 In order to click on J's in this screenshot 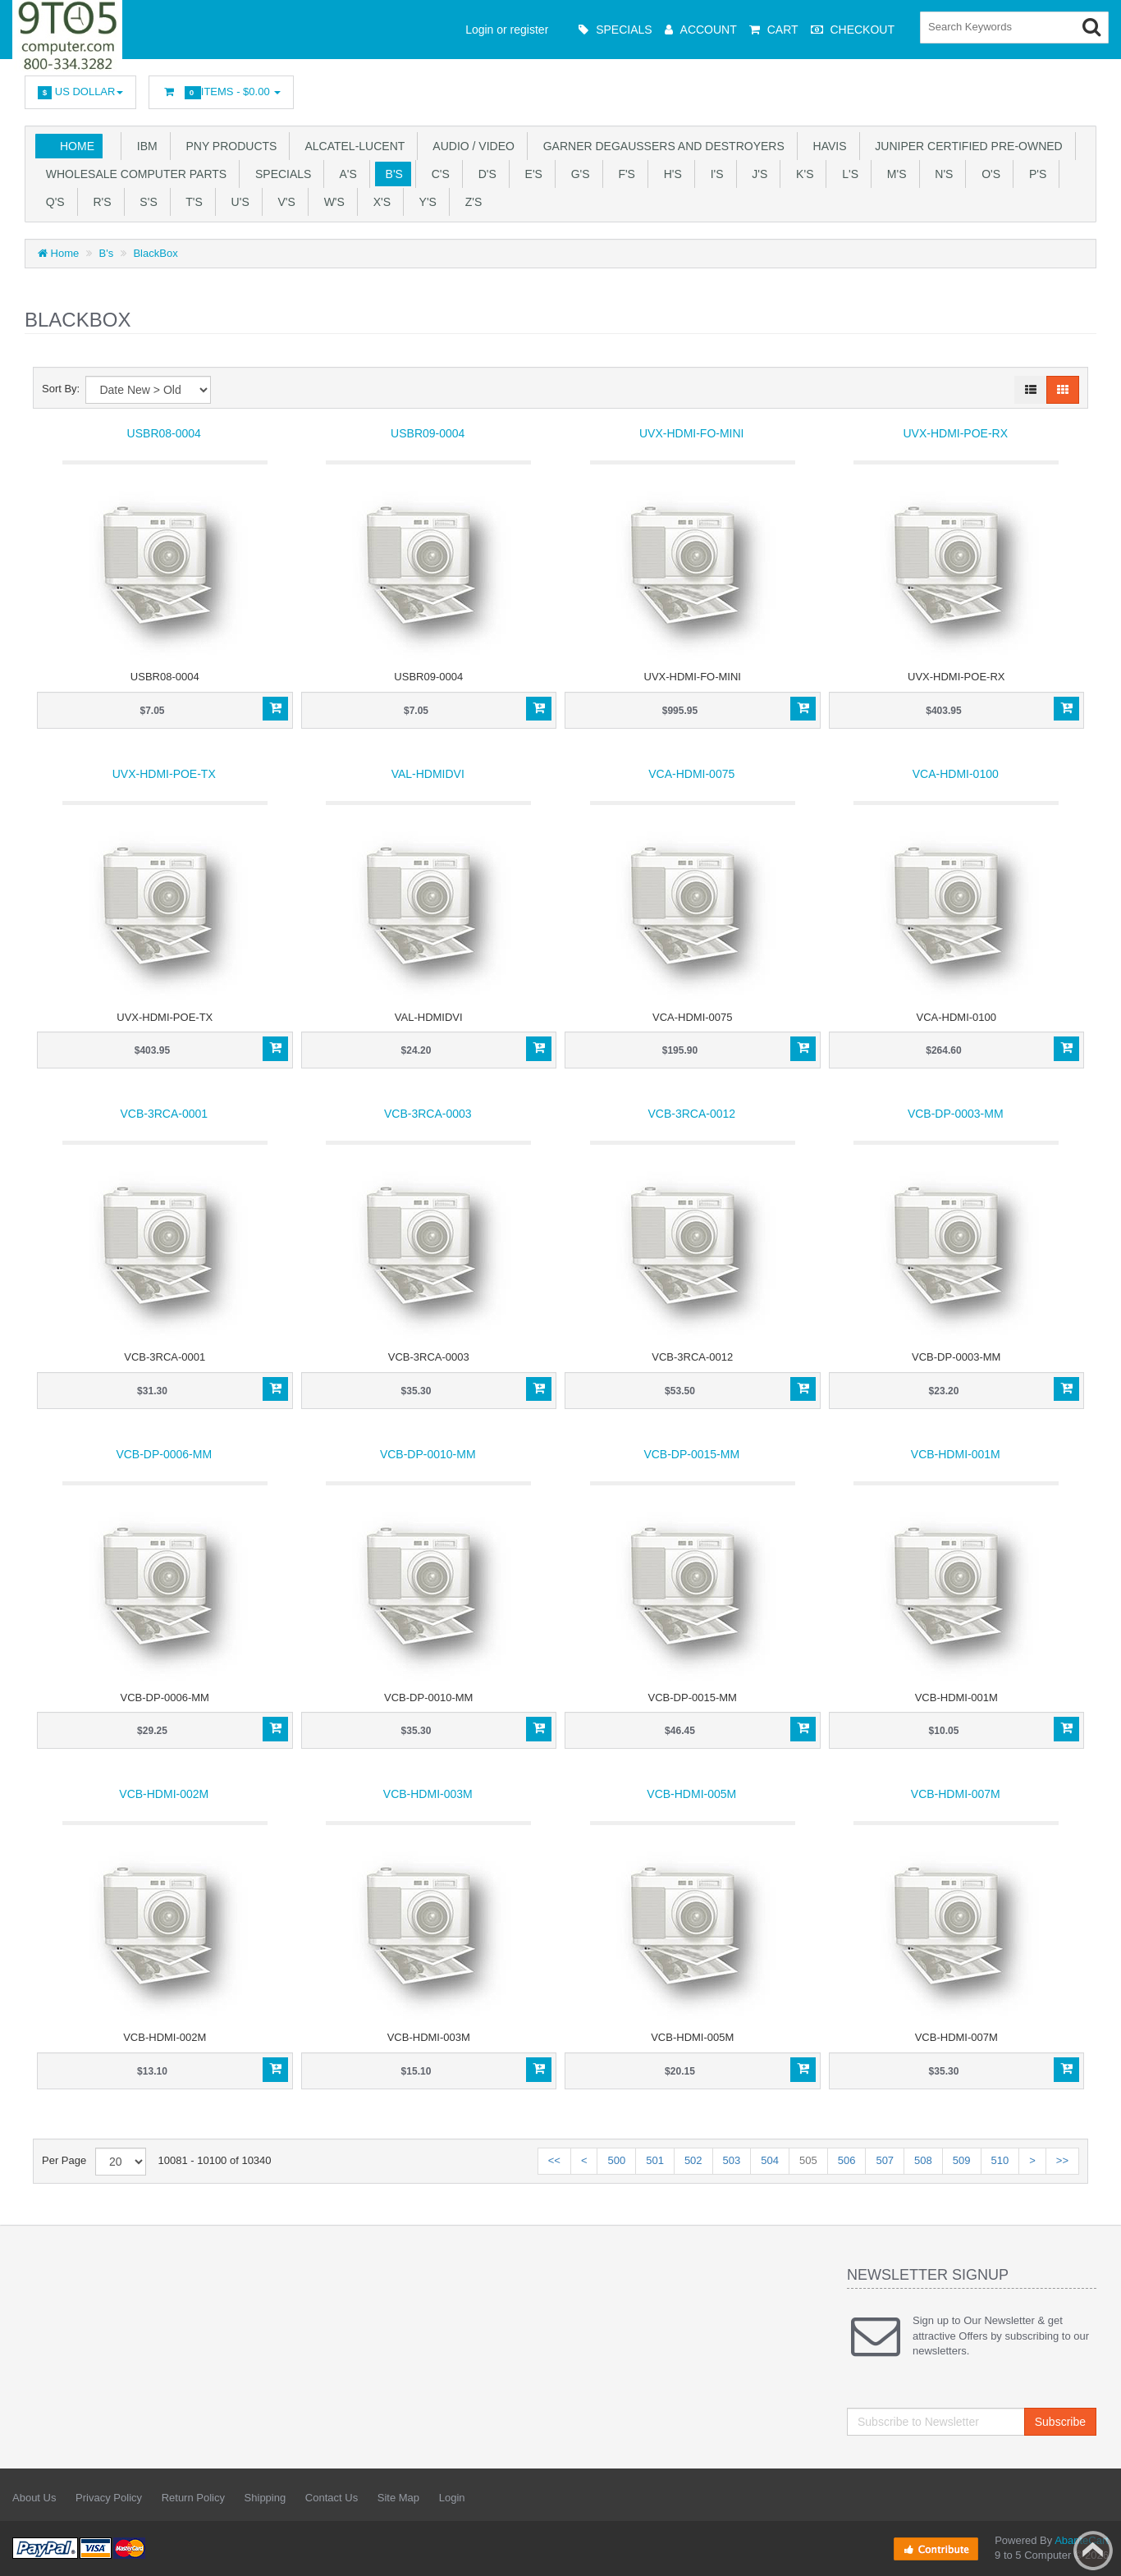, I will do `click(757, 174)`.